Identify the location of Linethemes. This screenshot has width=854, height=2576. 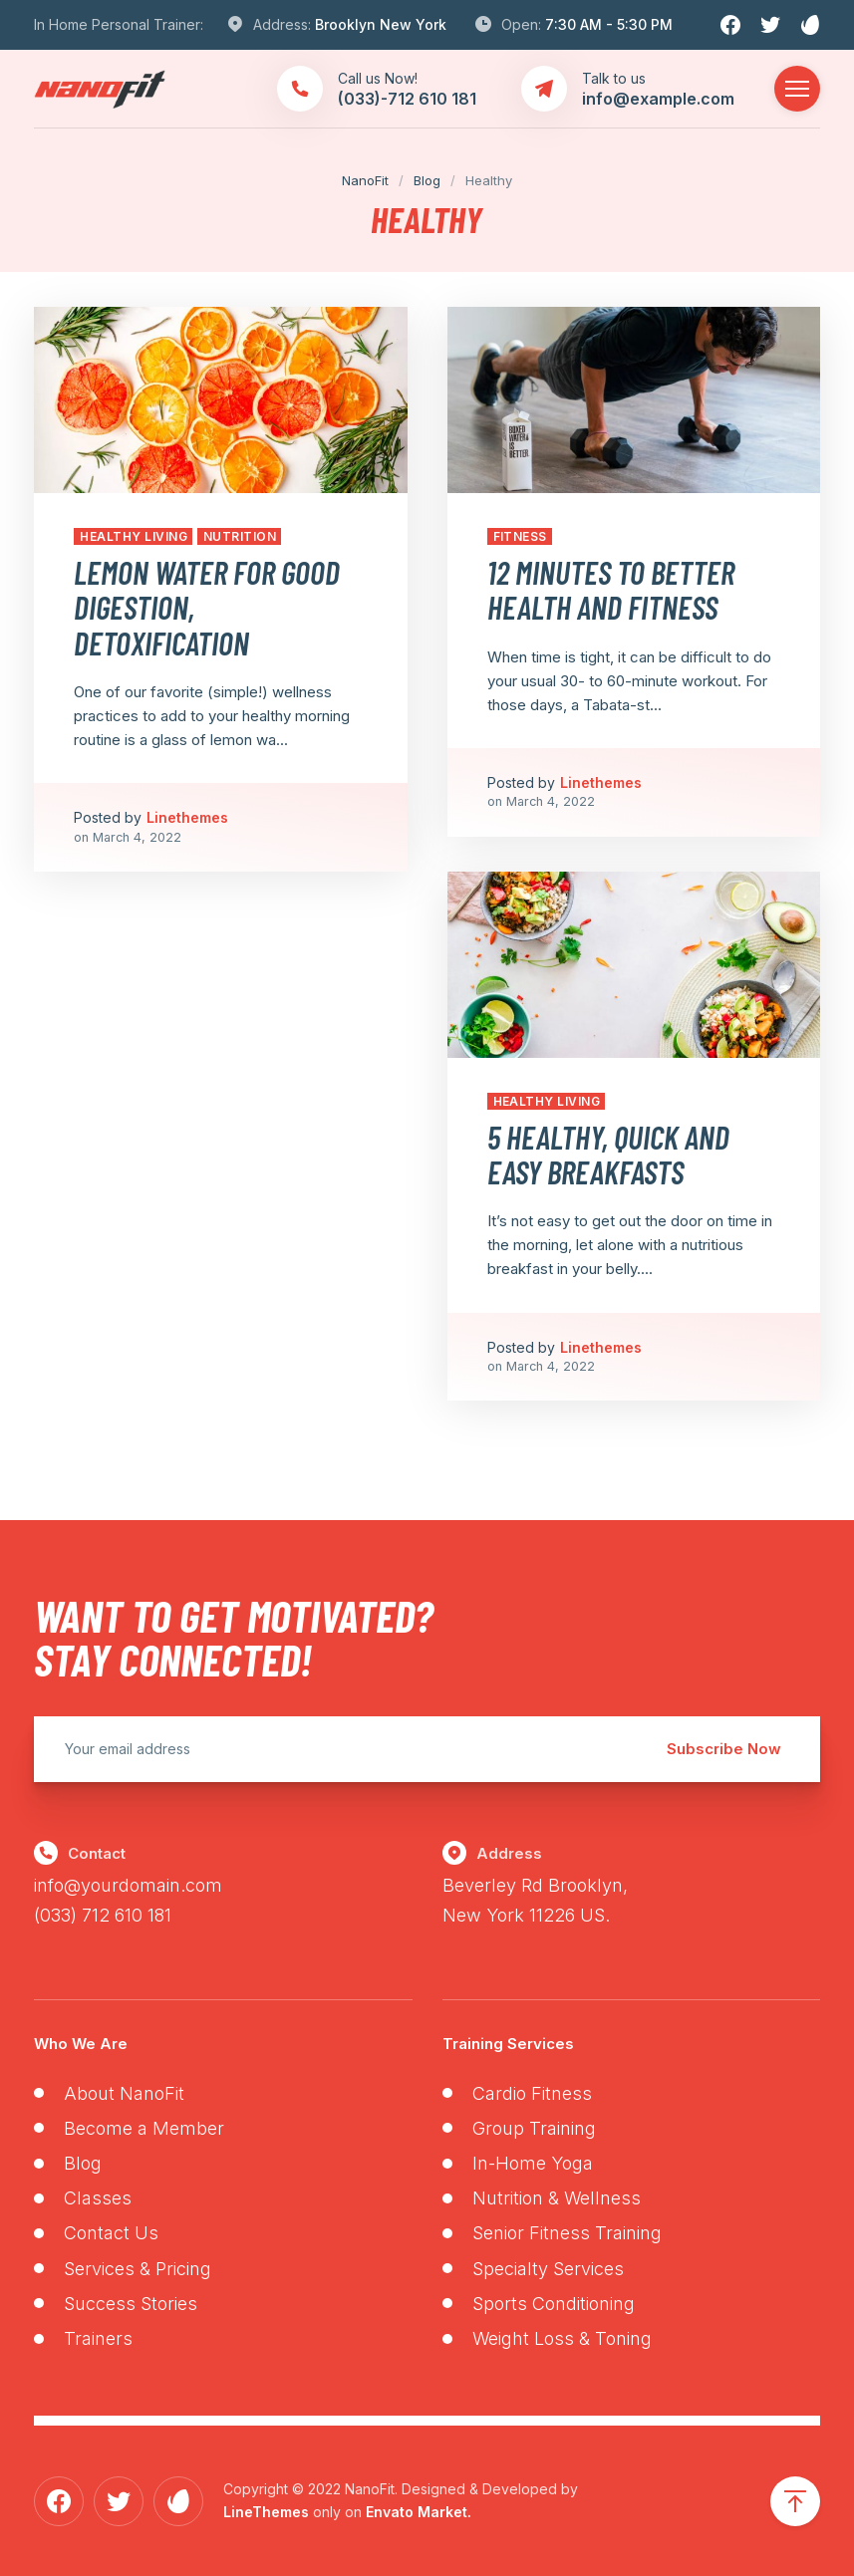
(187, 817).